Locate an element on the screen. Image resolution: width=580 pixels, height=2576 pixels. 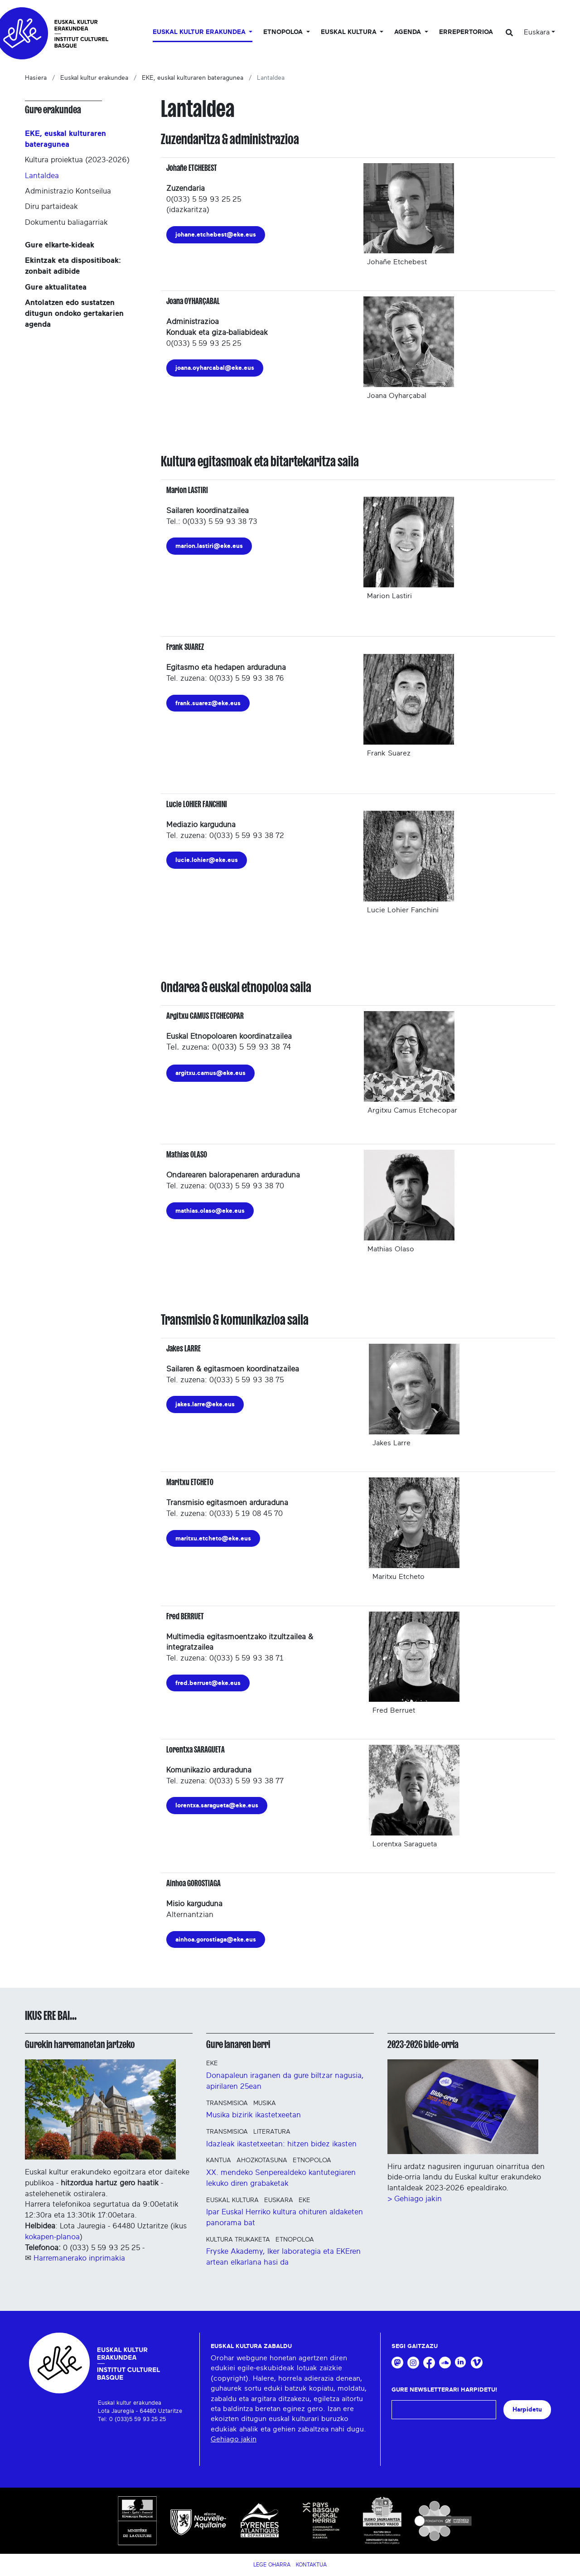
Gure elkarte-kideak is located at coordinates (59, 245).